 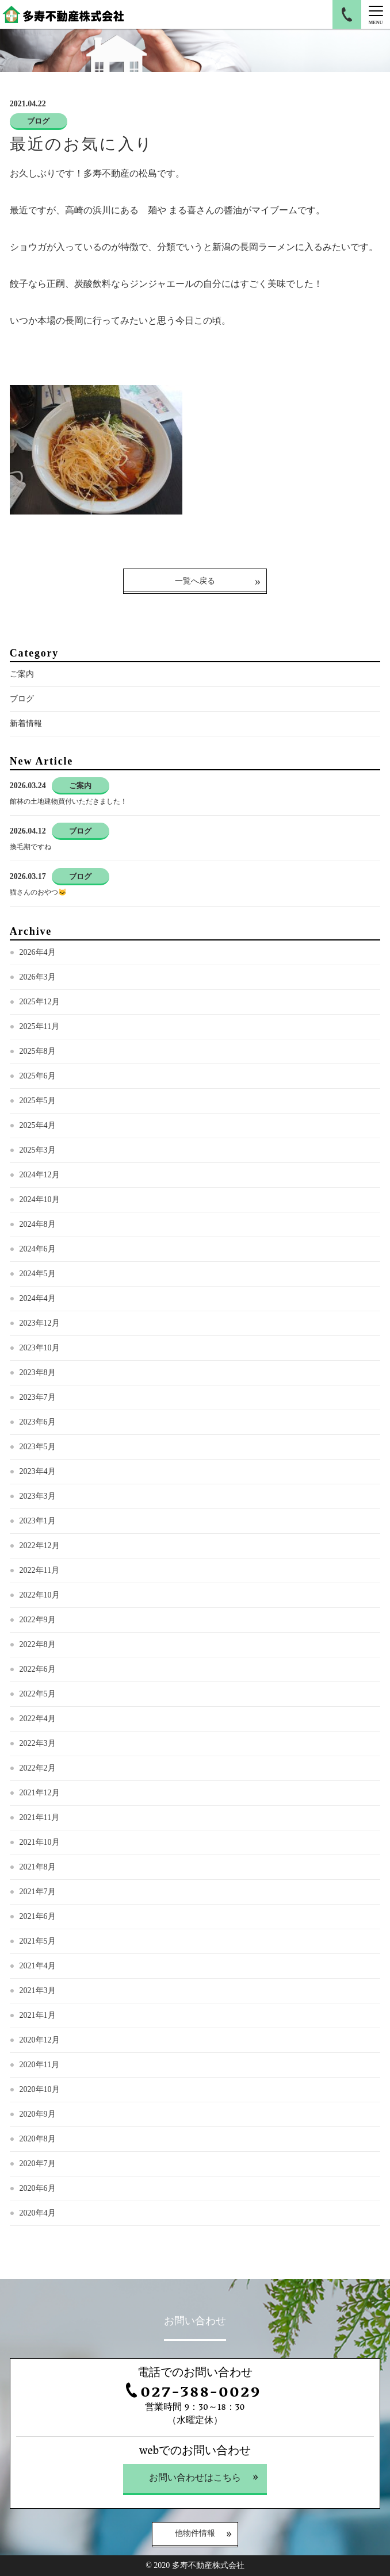 I want to click on 2021年12月, so click(x=40, y=1792).